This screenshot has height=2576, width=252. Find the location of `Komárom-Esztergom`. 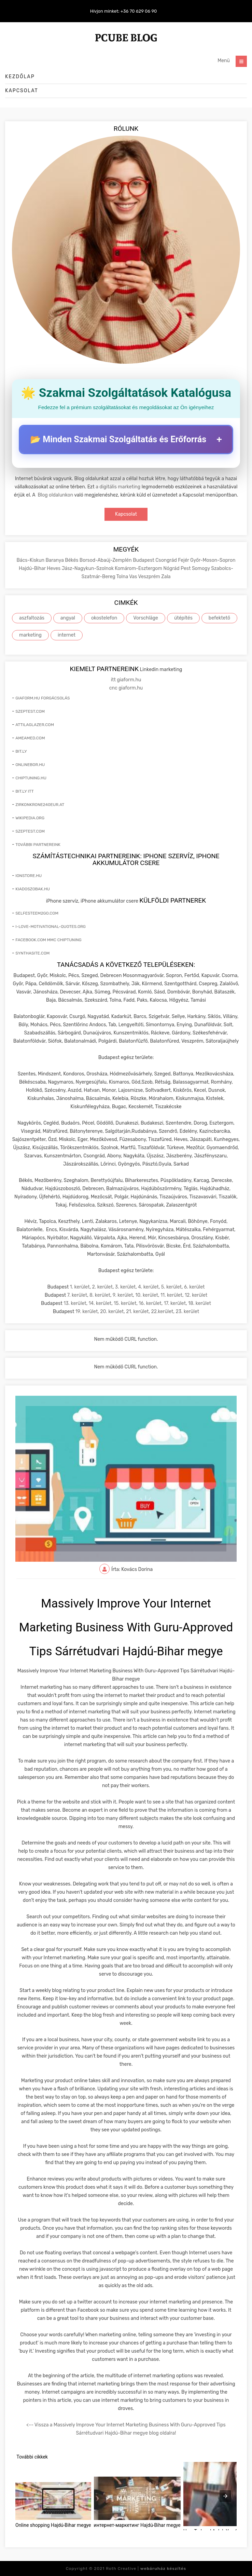

Komárom-Esztergom is located at coordinates (139, 568).